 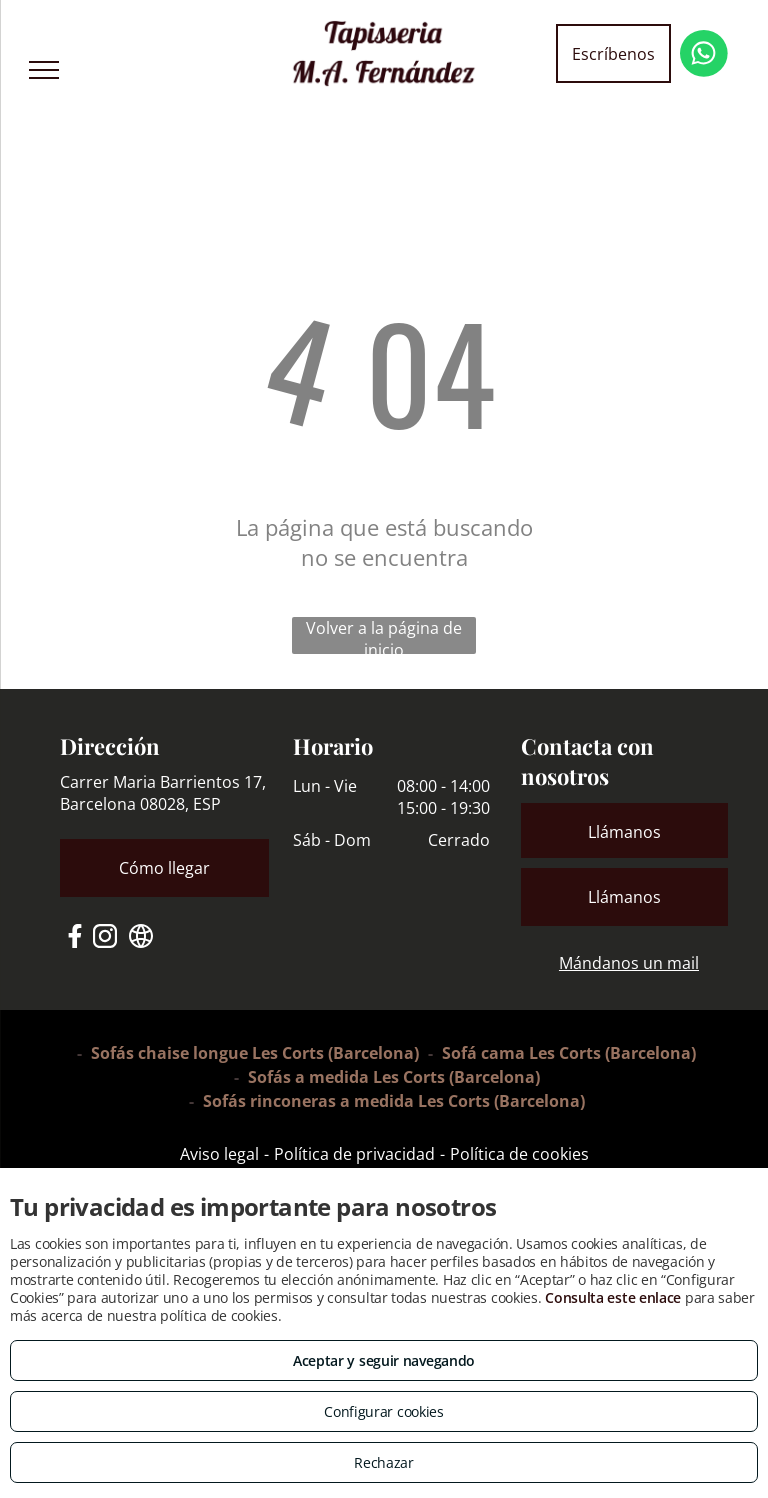 What do you see at coordinates (354, 1154) in the screenshot?
I see `Política de privacidad` at bounding box center [354, 1154].